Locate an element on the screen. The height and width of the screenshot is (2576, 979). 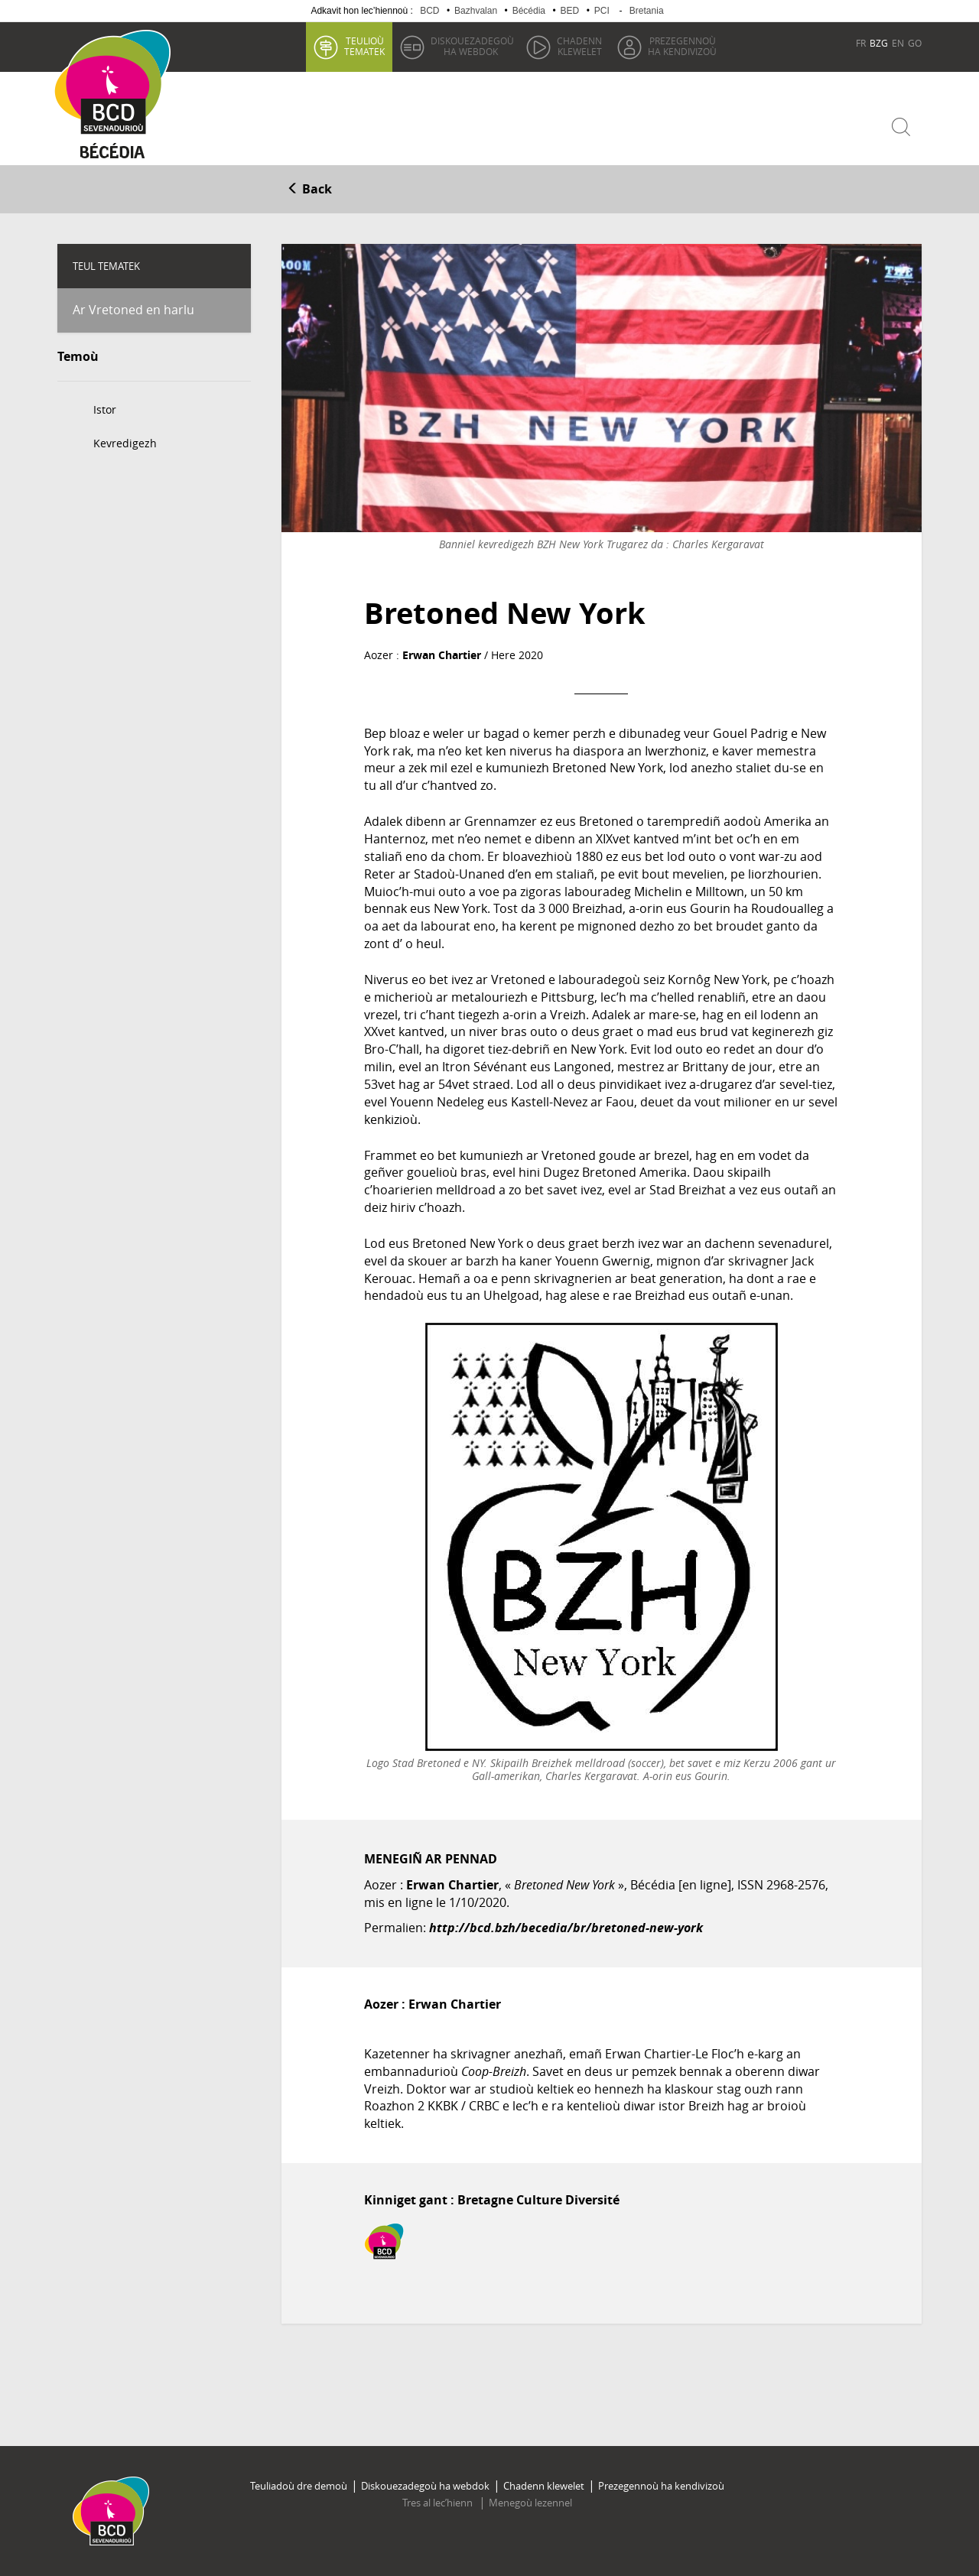
Menegoù lezennel is located at coordinates (530, 2502).